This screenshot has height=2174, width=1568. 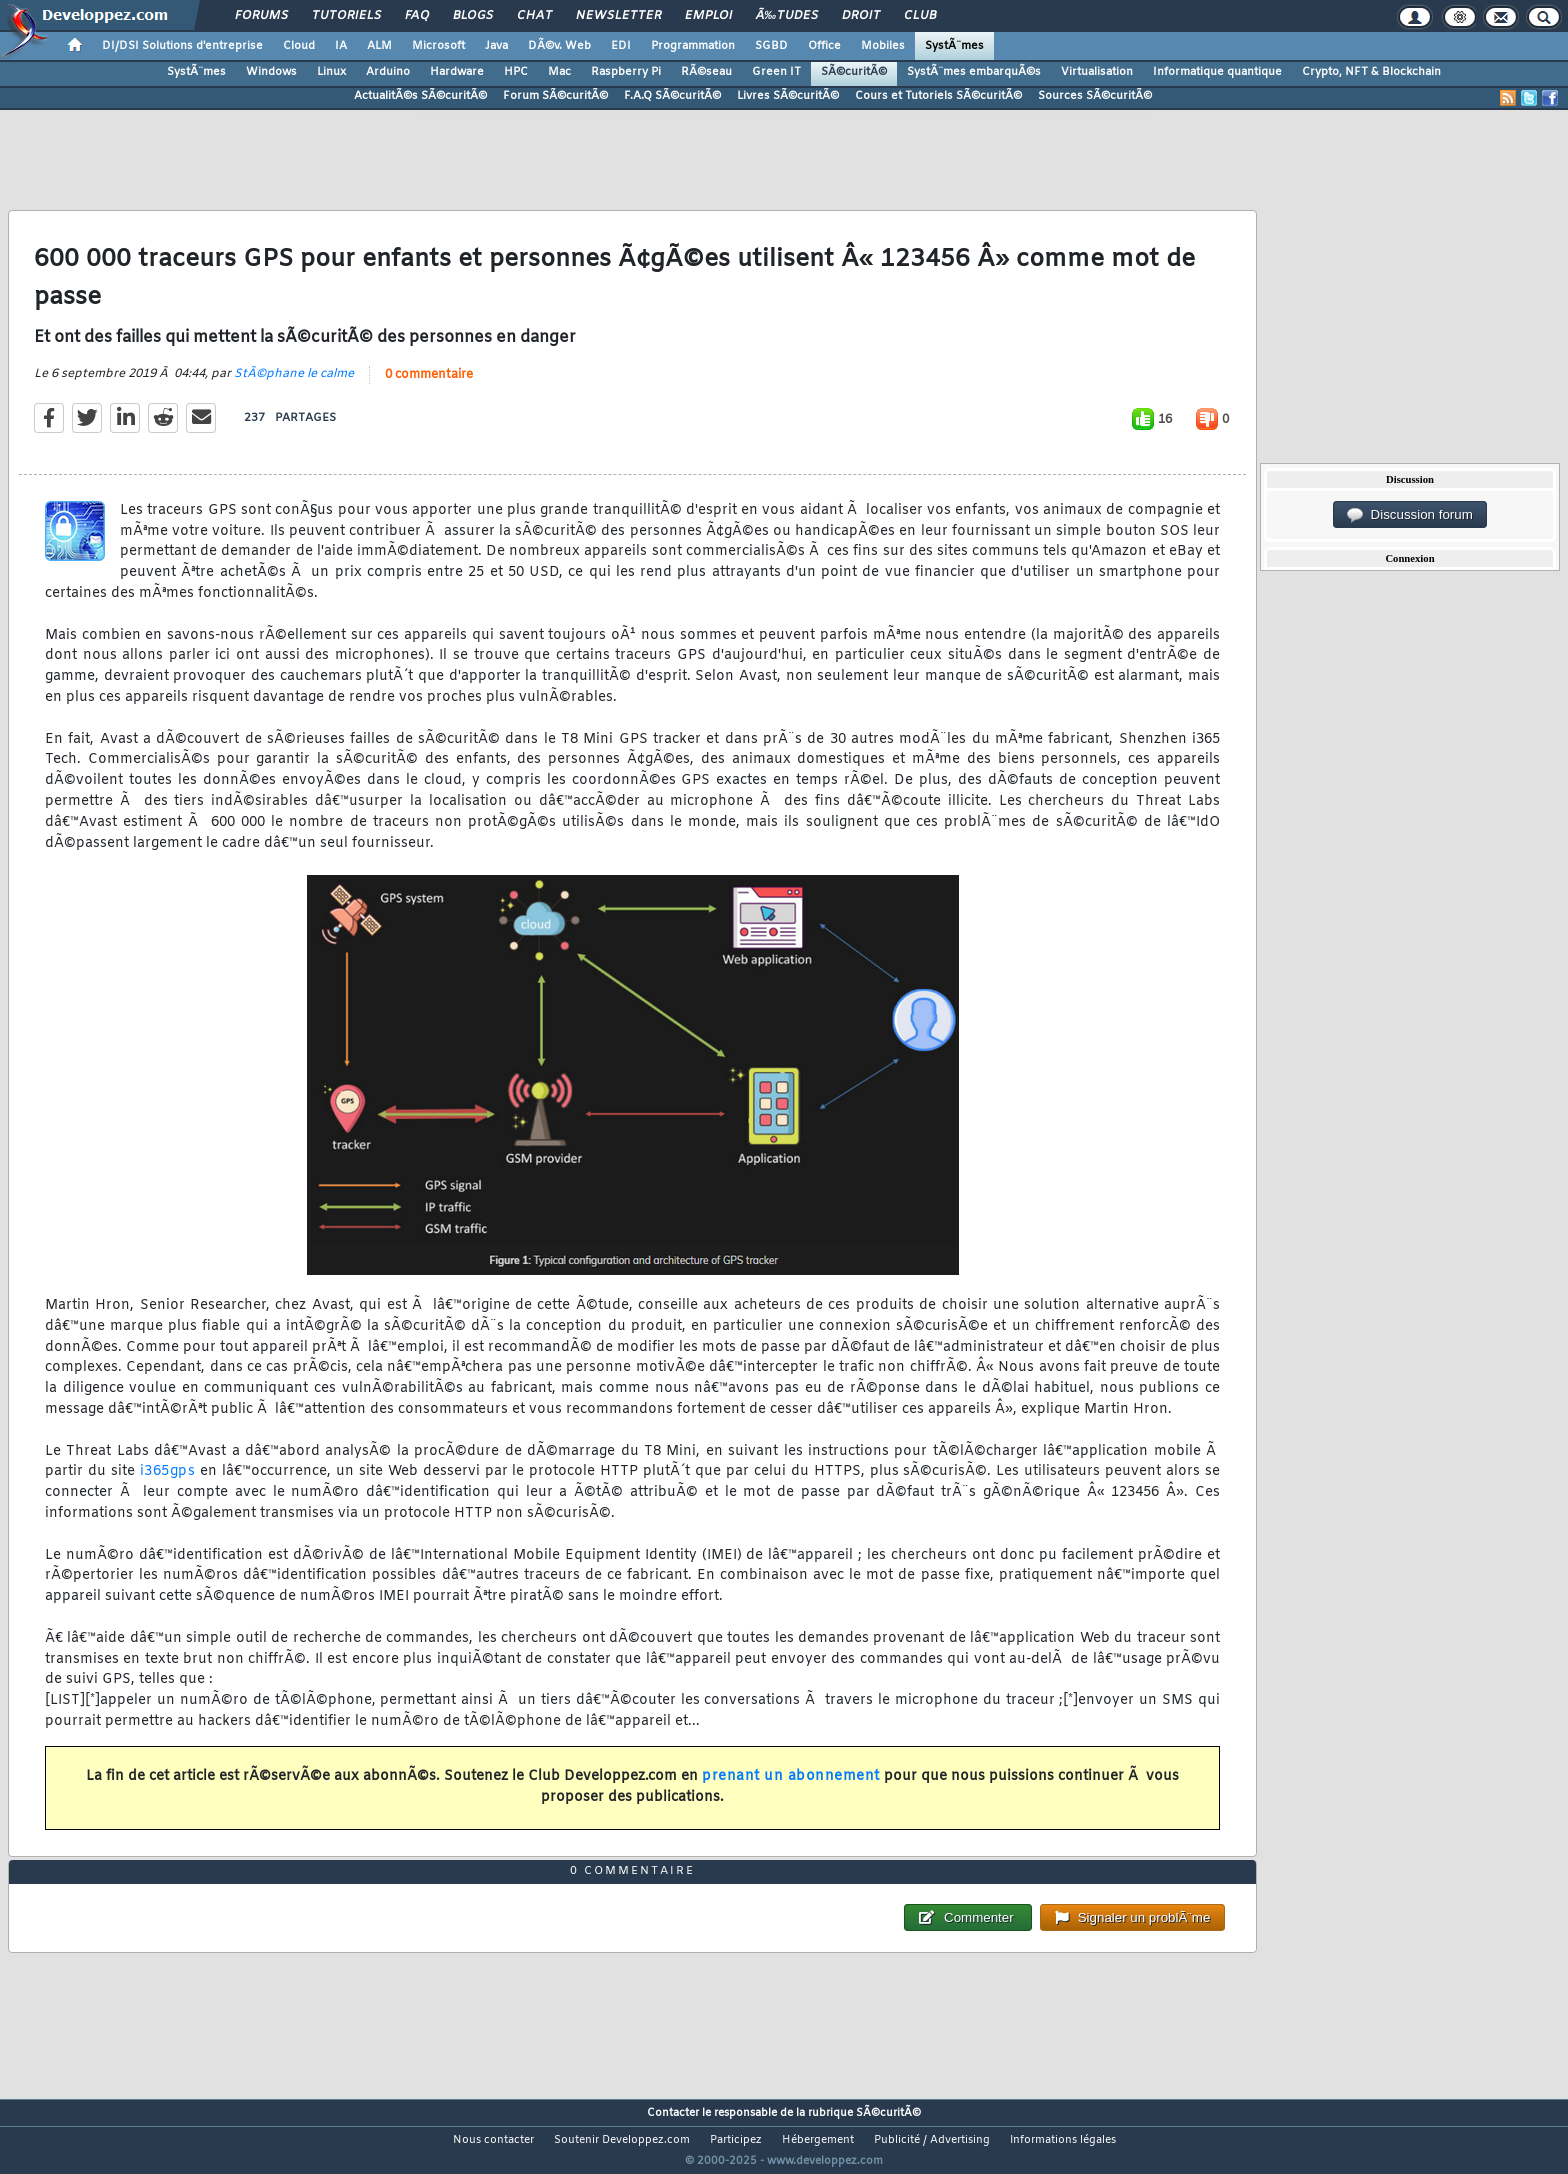 What do you see at coordinates (1371, 72) in the screenshot?
I see `Crypto, NFT & Blockchain` at bounding box center [1371, 72].